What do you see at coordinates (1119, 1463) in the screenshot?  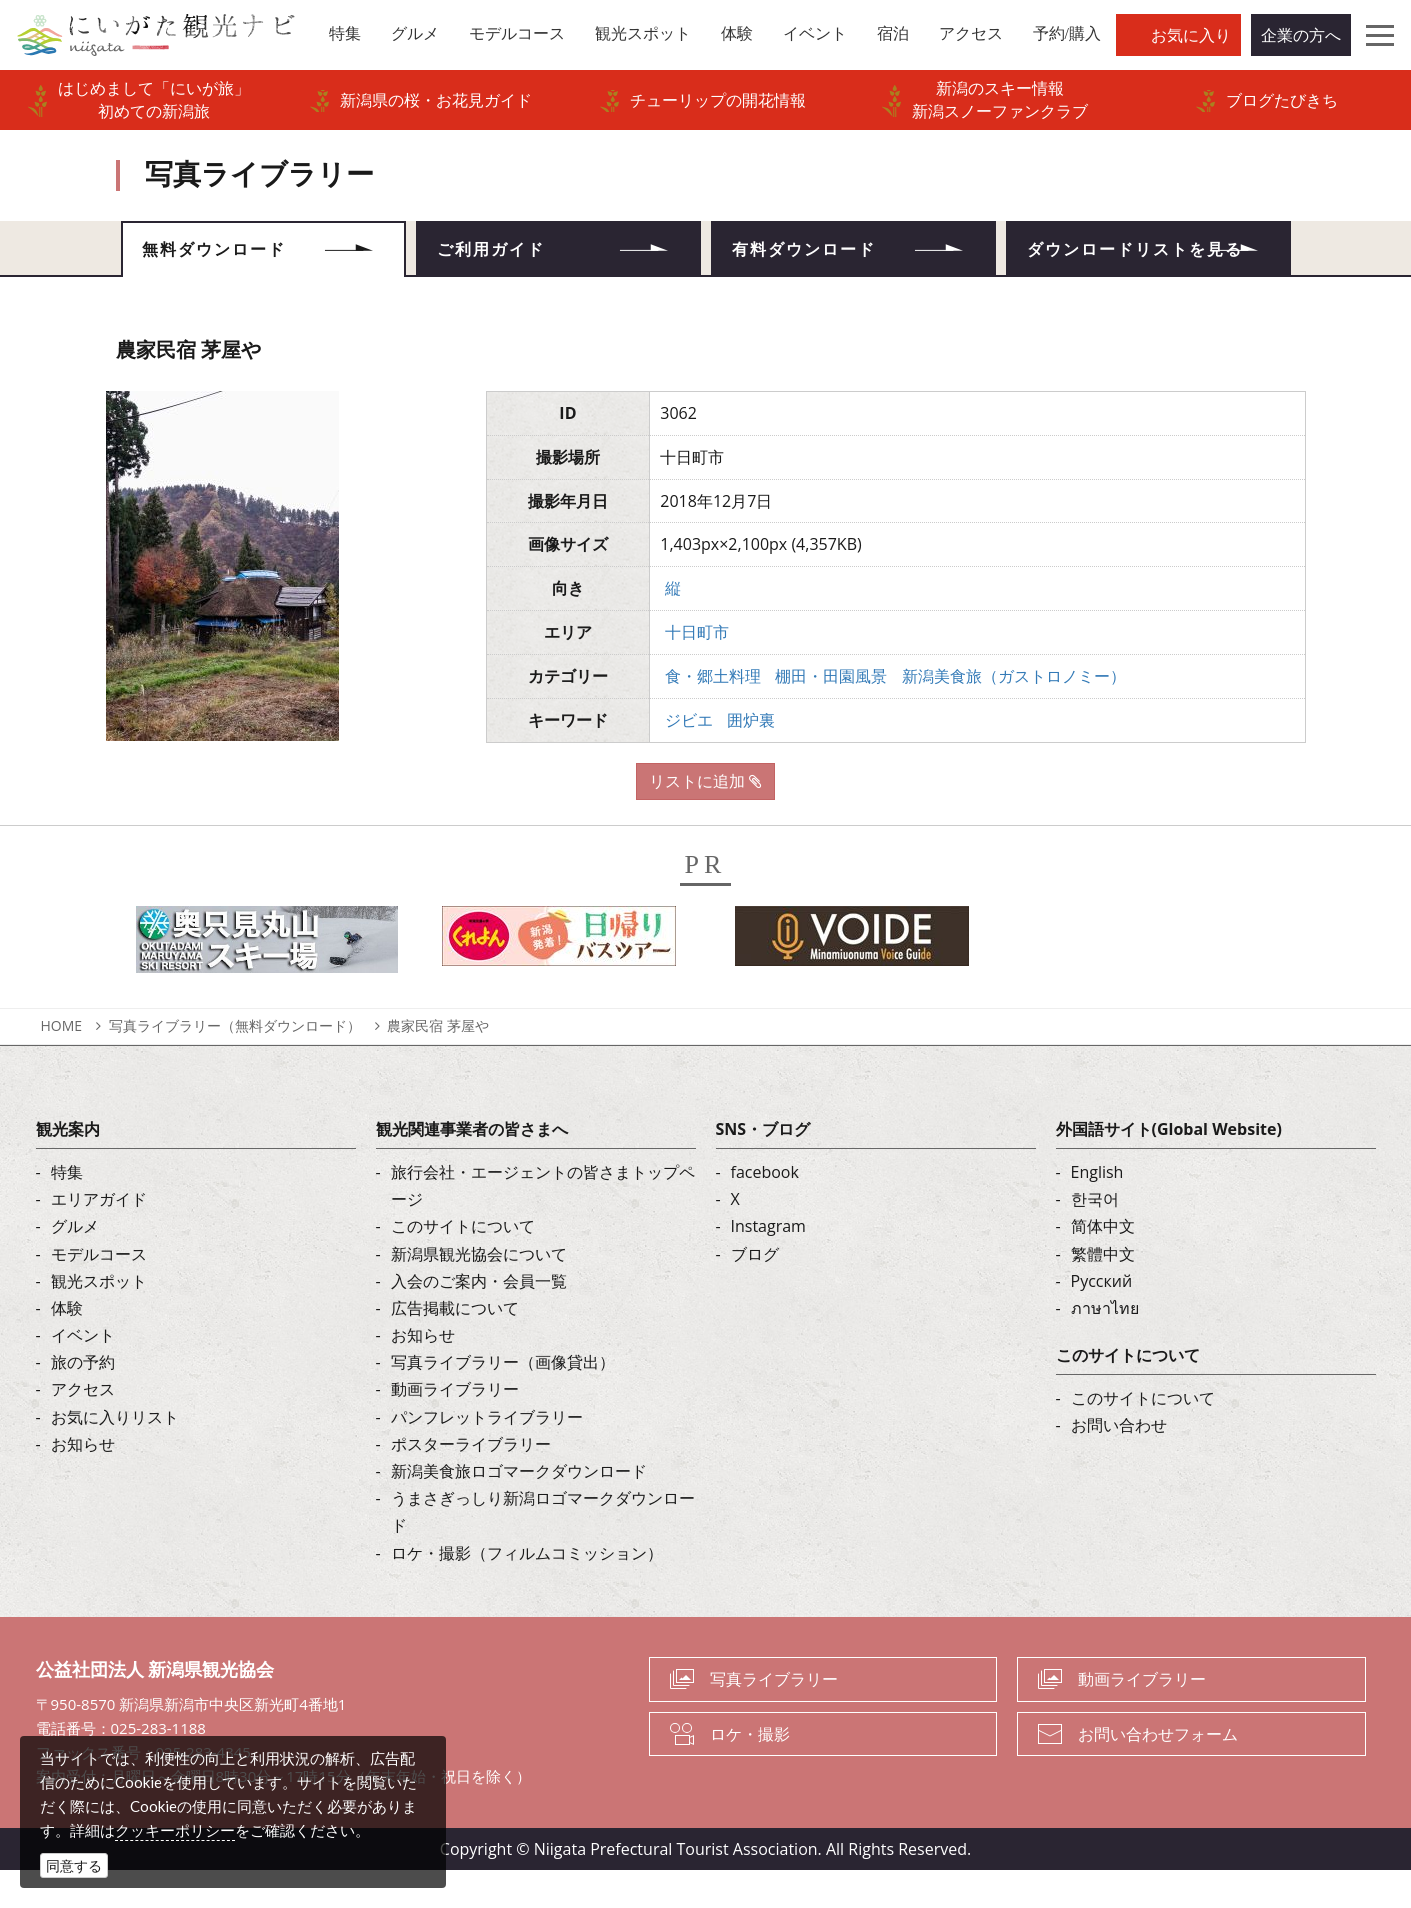 I see `お問い合わせ` at bounding box center [1119, 1463].